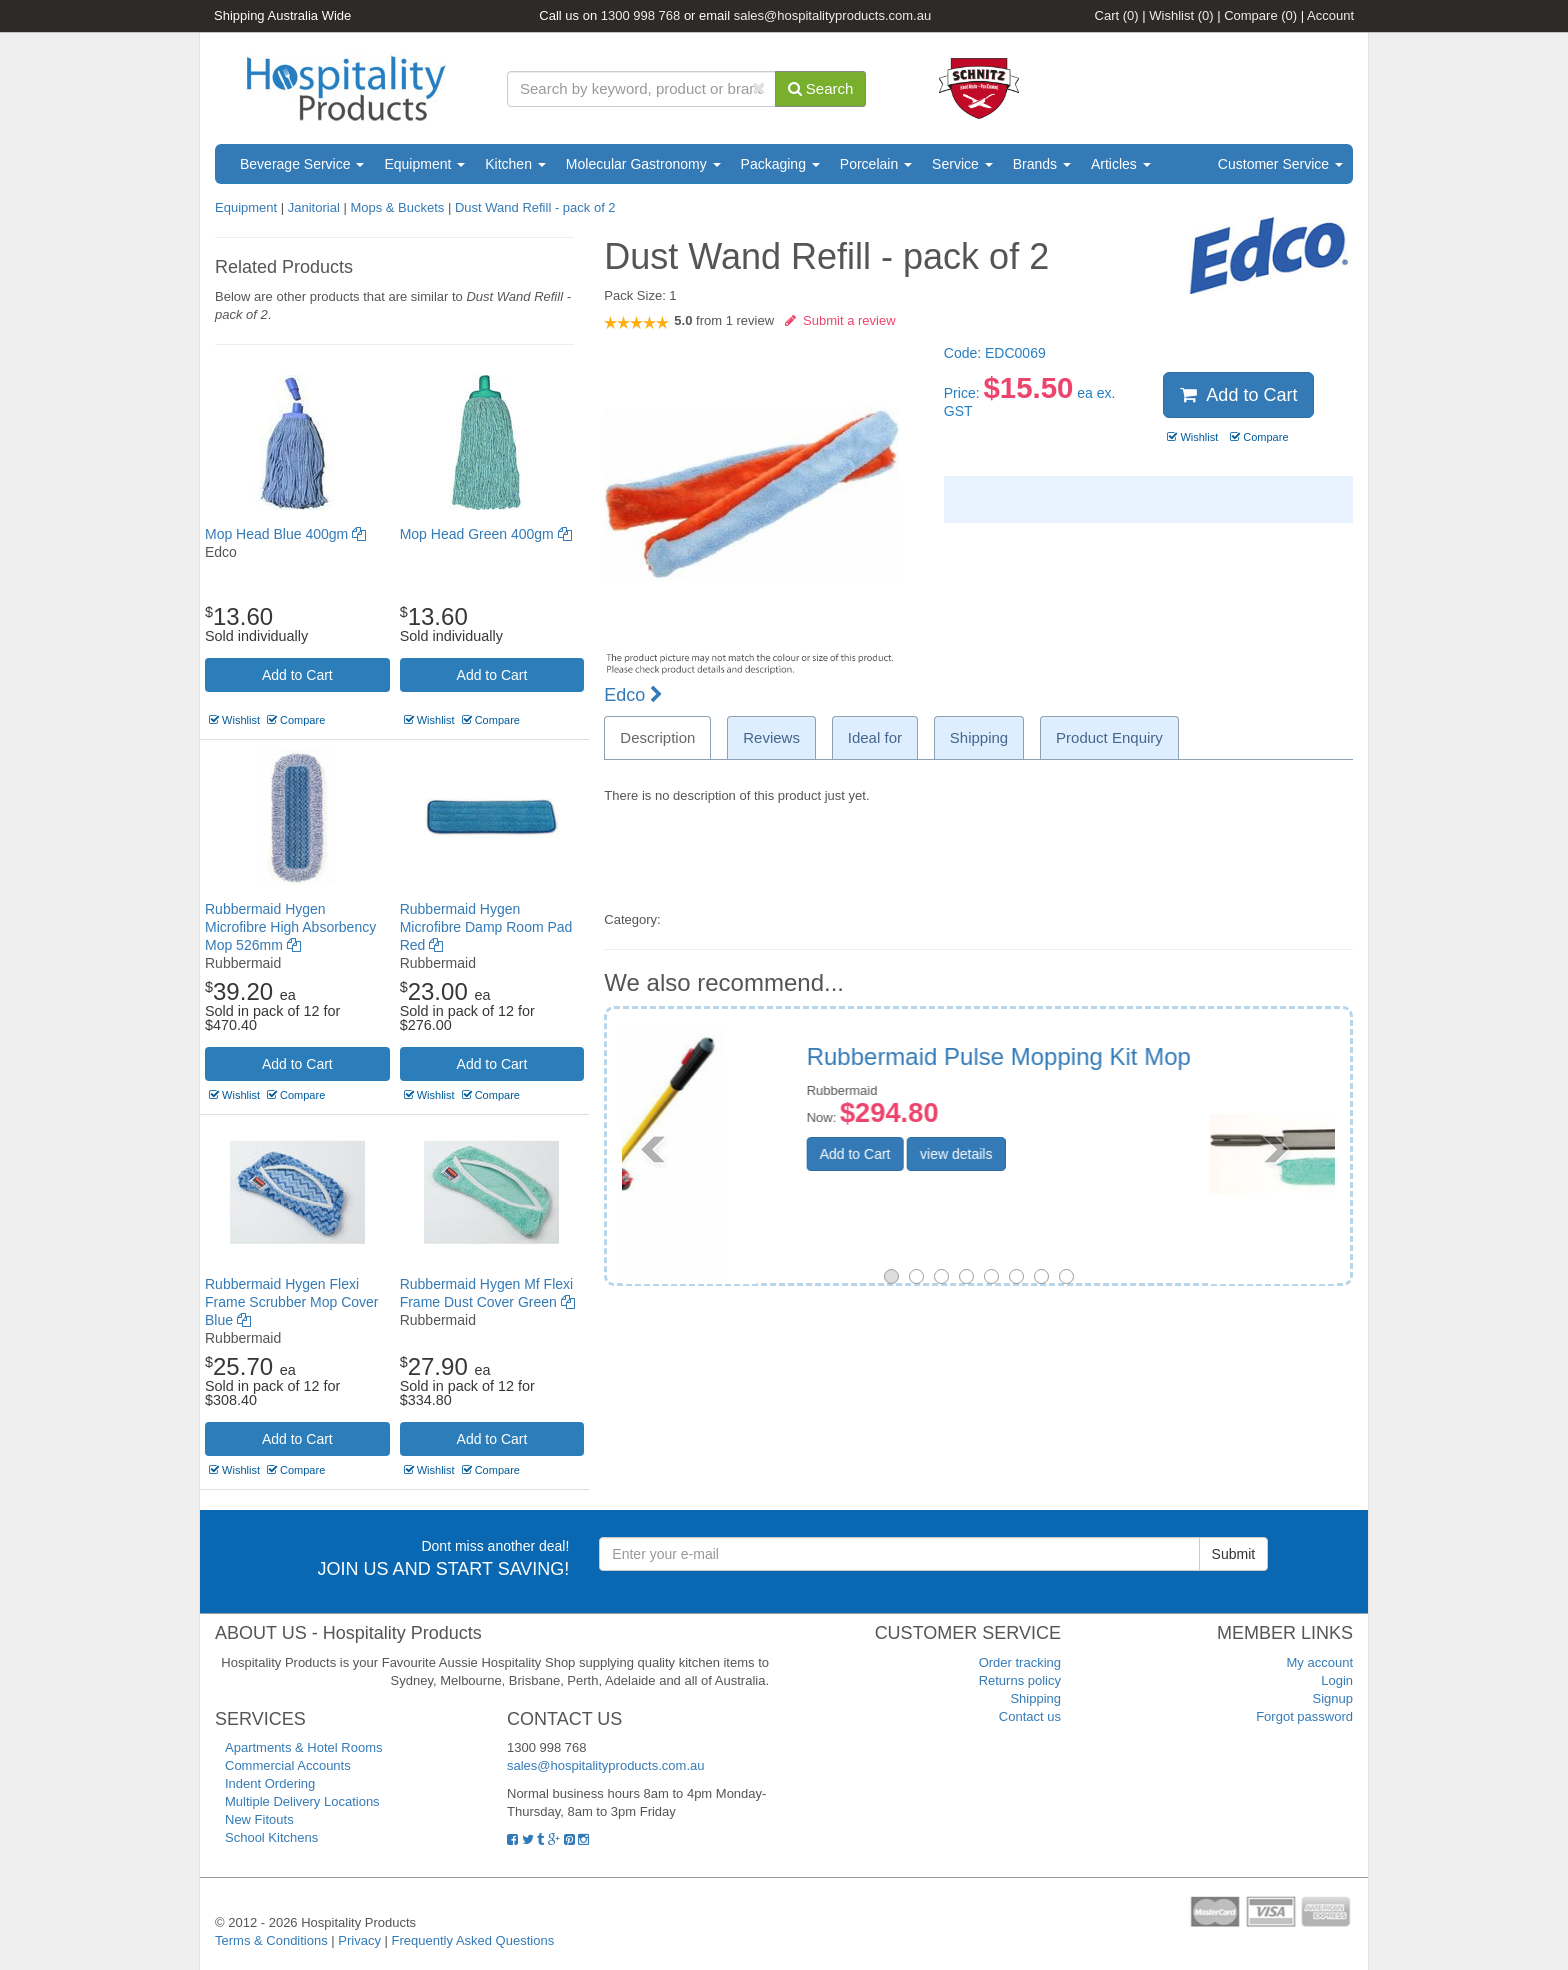  What do you see at coordinates (1260, 15) in the screenshot?
I see `Compare` at bounding box center [1260, 15].